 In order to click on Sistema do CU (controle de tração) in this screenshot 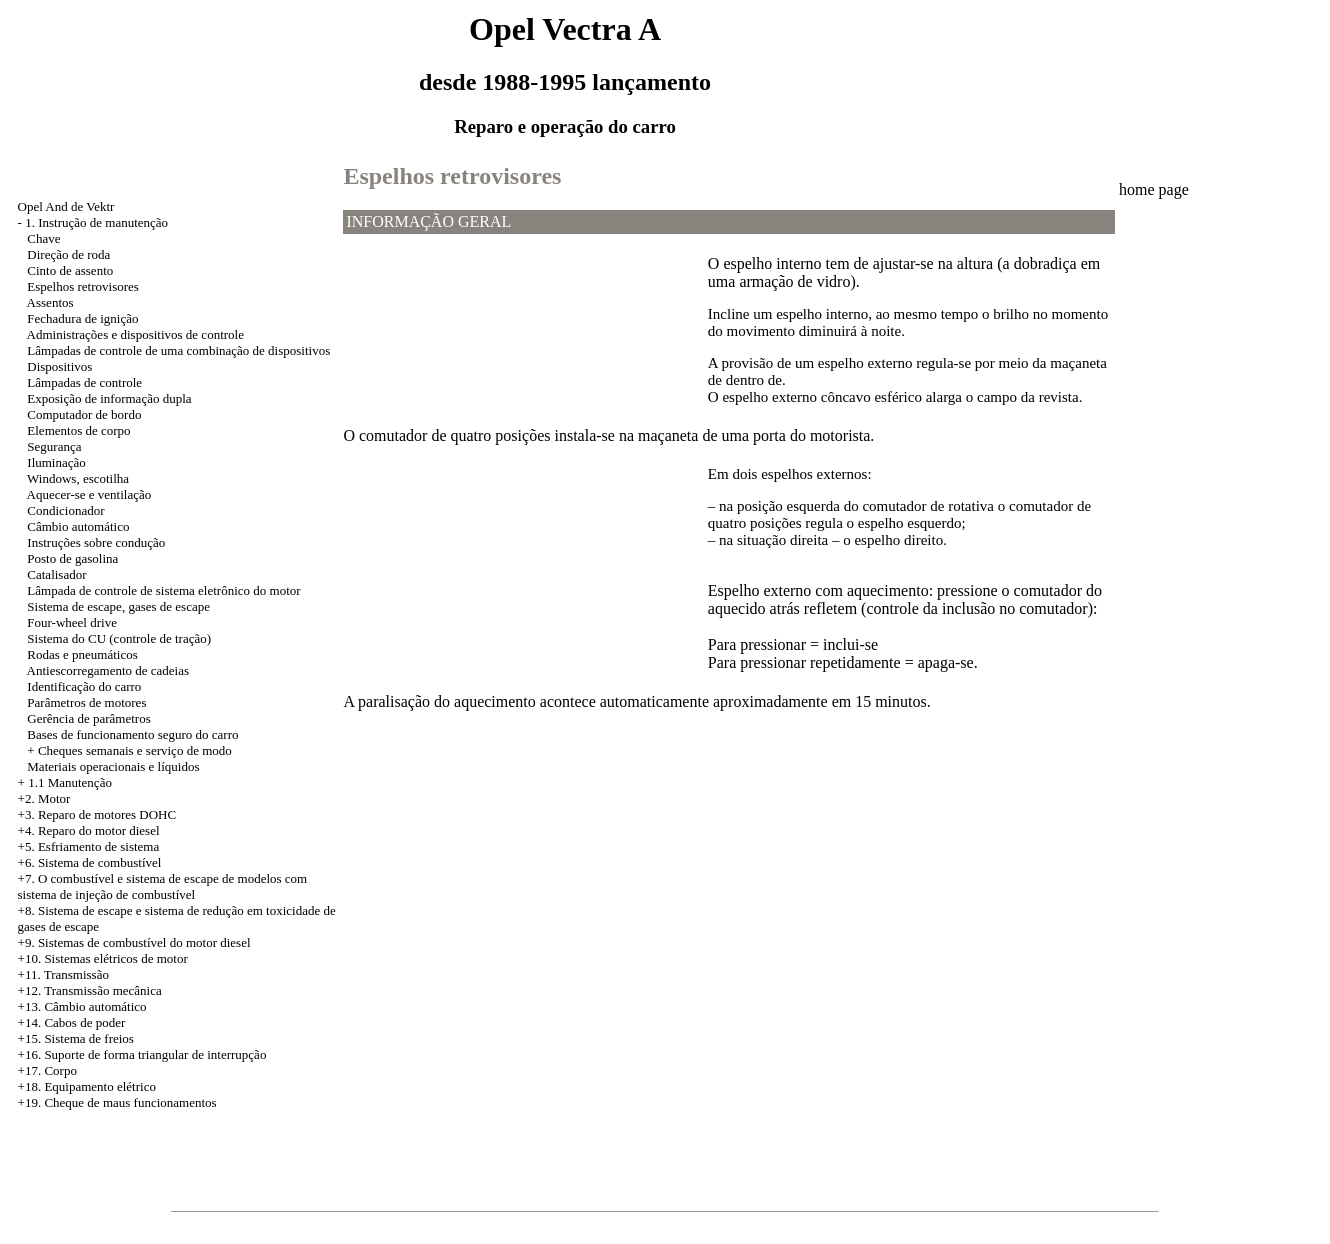, I will do `click(119, 638)`.